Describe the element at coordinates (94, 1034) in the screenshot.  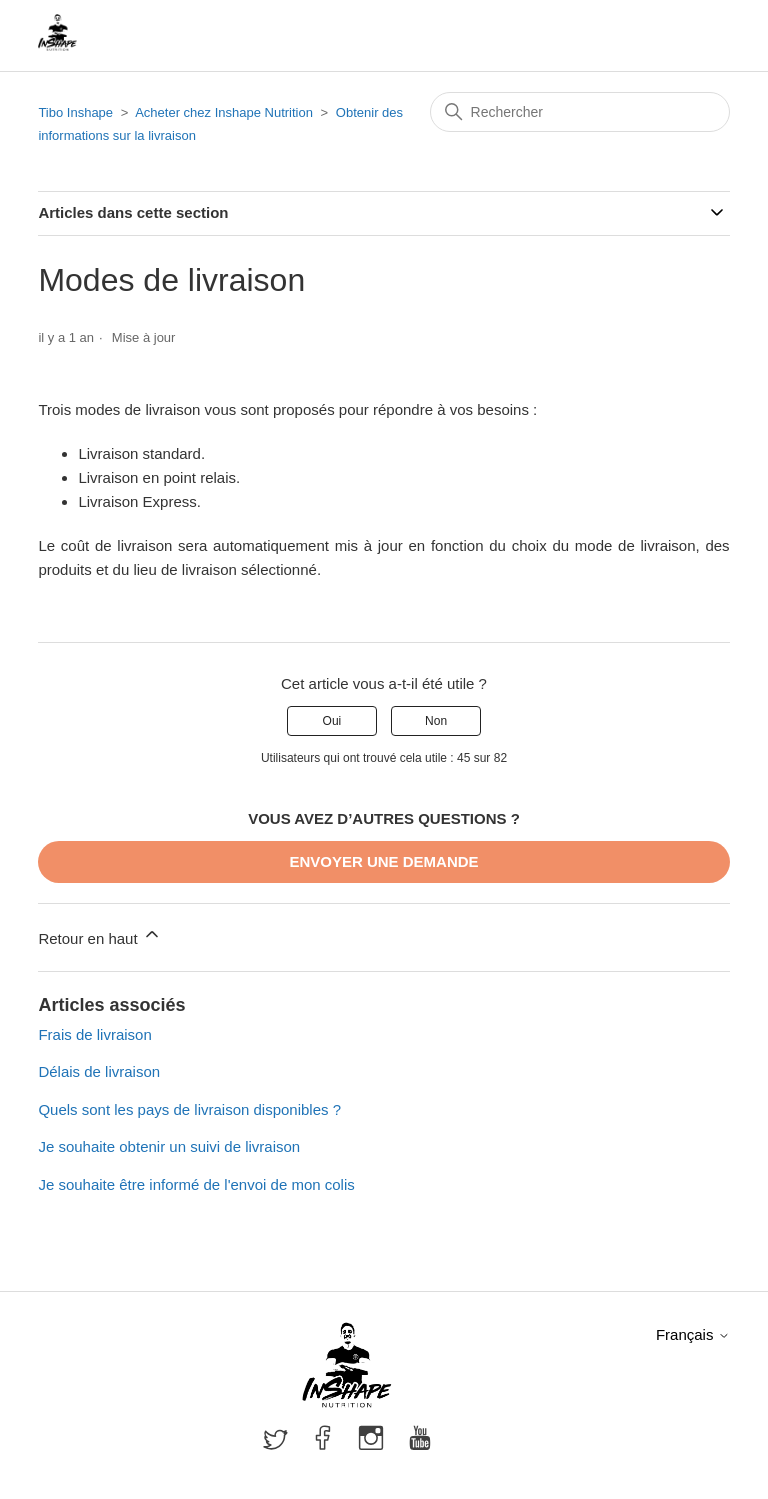
I see `Frais de livraison` at that location.